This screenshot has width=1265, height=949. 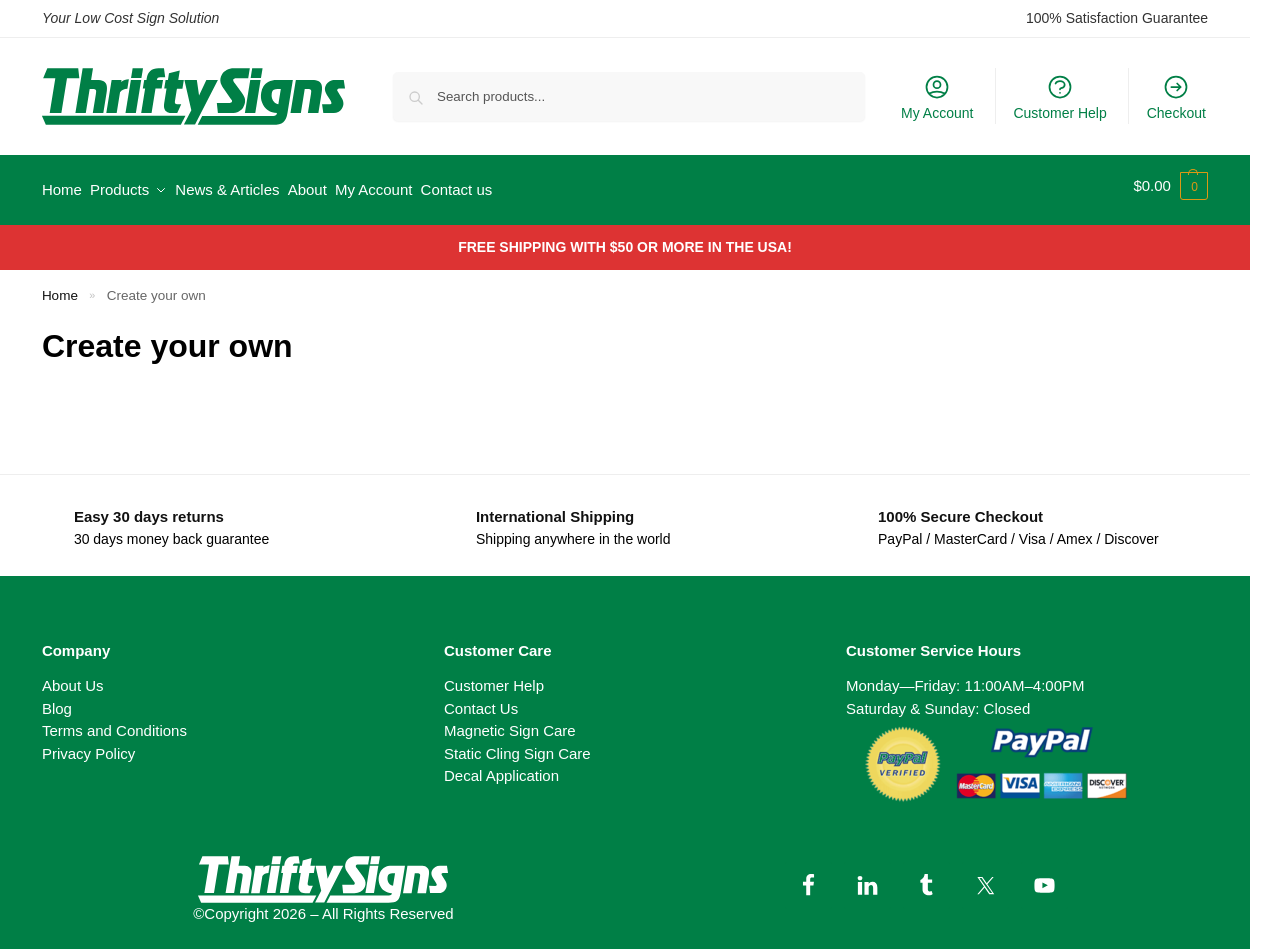 I want to click on [button], so click(x=1170, y=186).